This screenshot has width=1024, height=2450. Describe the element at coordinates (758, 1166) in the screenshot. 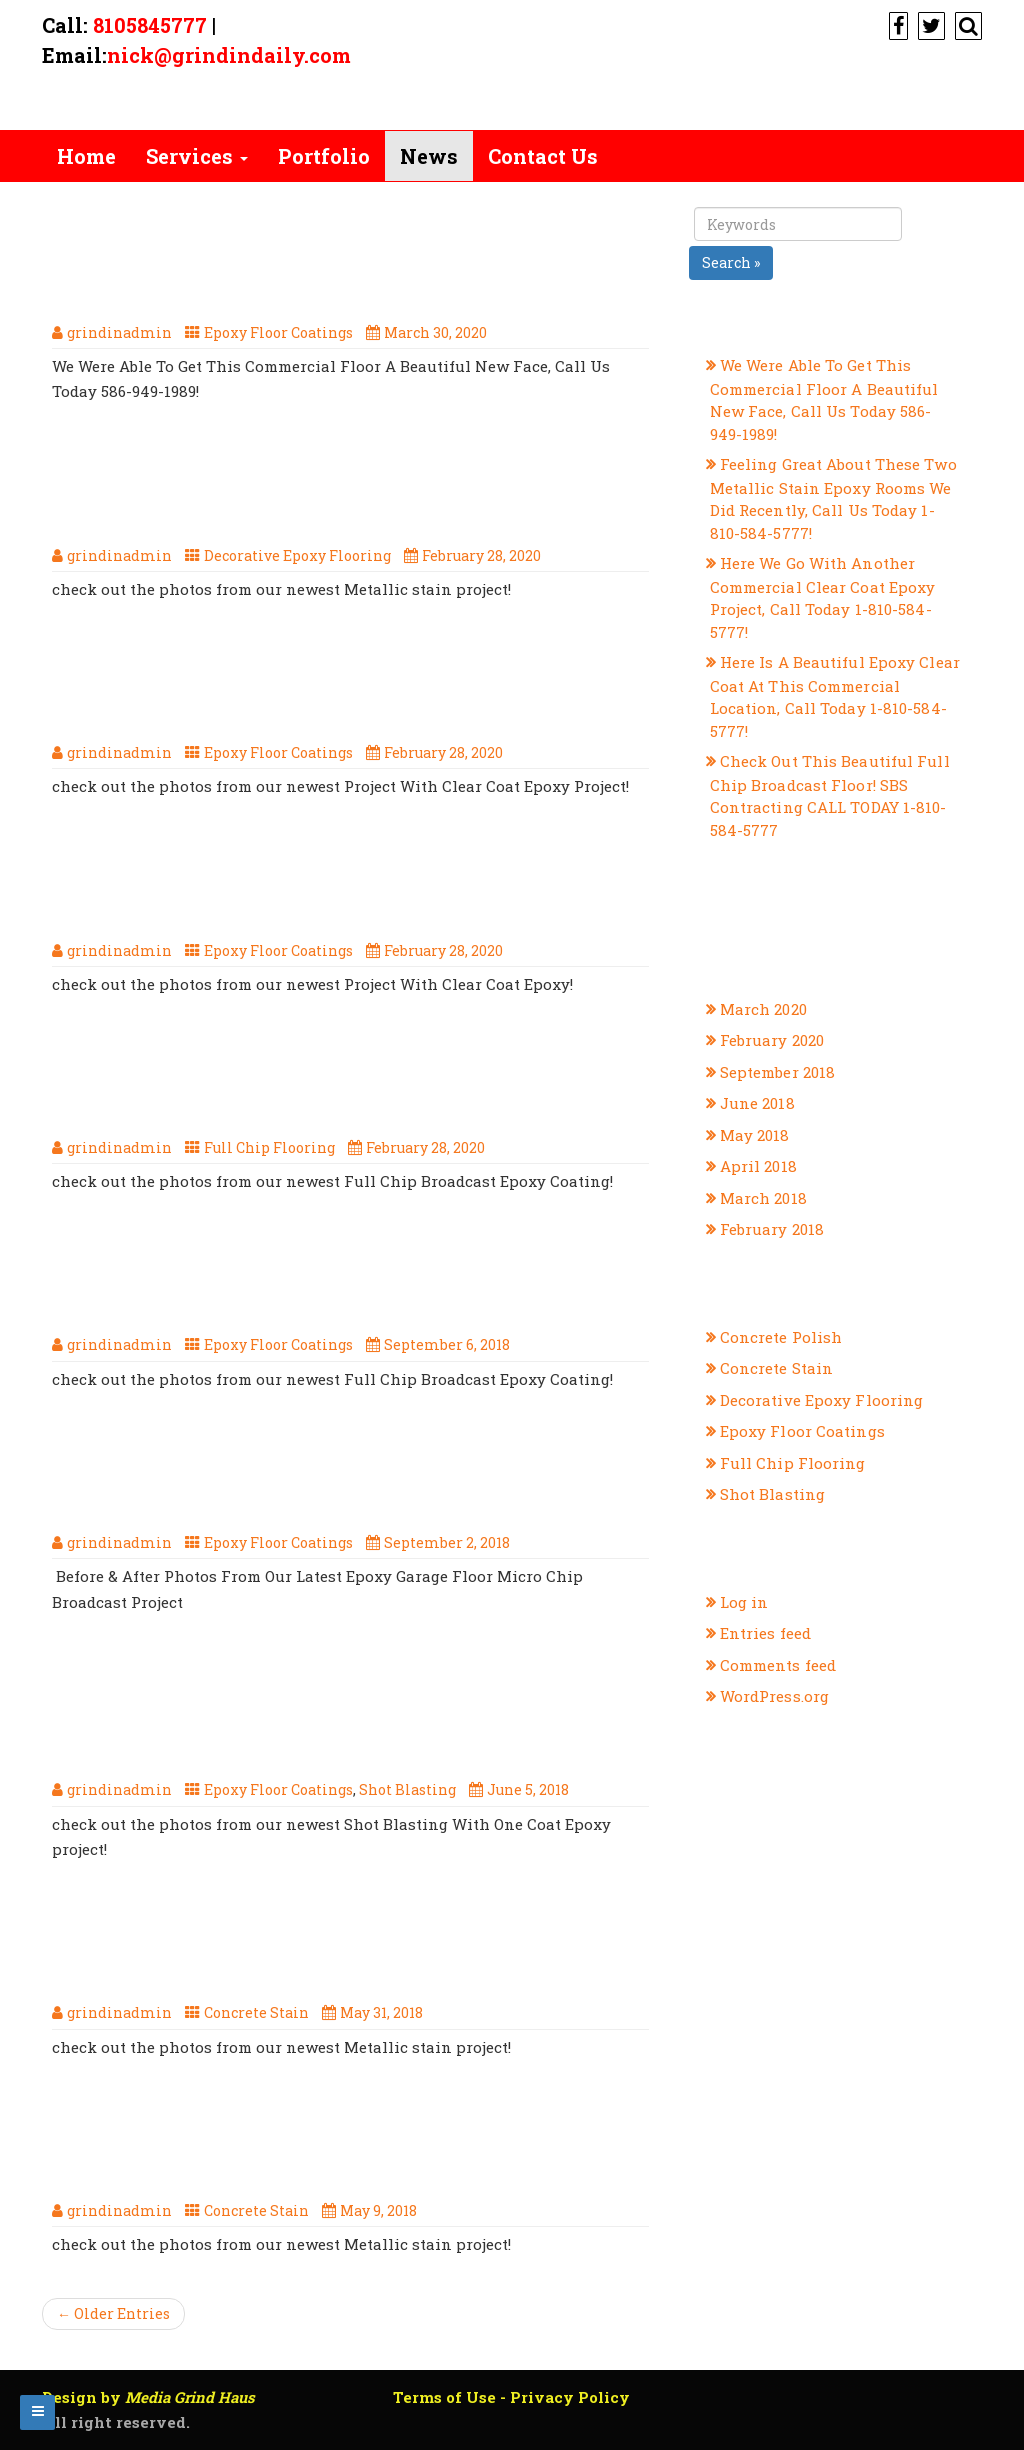

I see `April 2018` at that location.